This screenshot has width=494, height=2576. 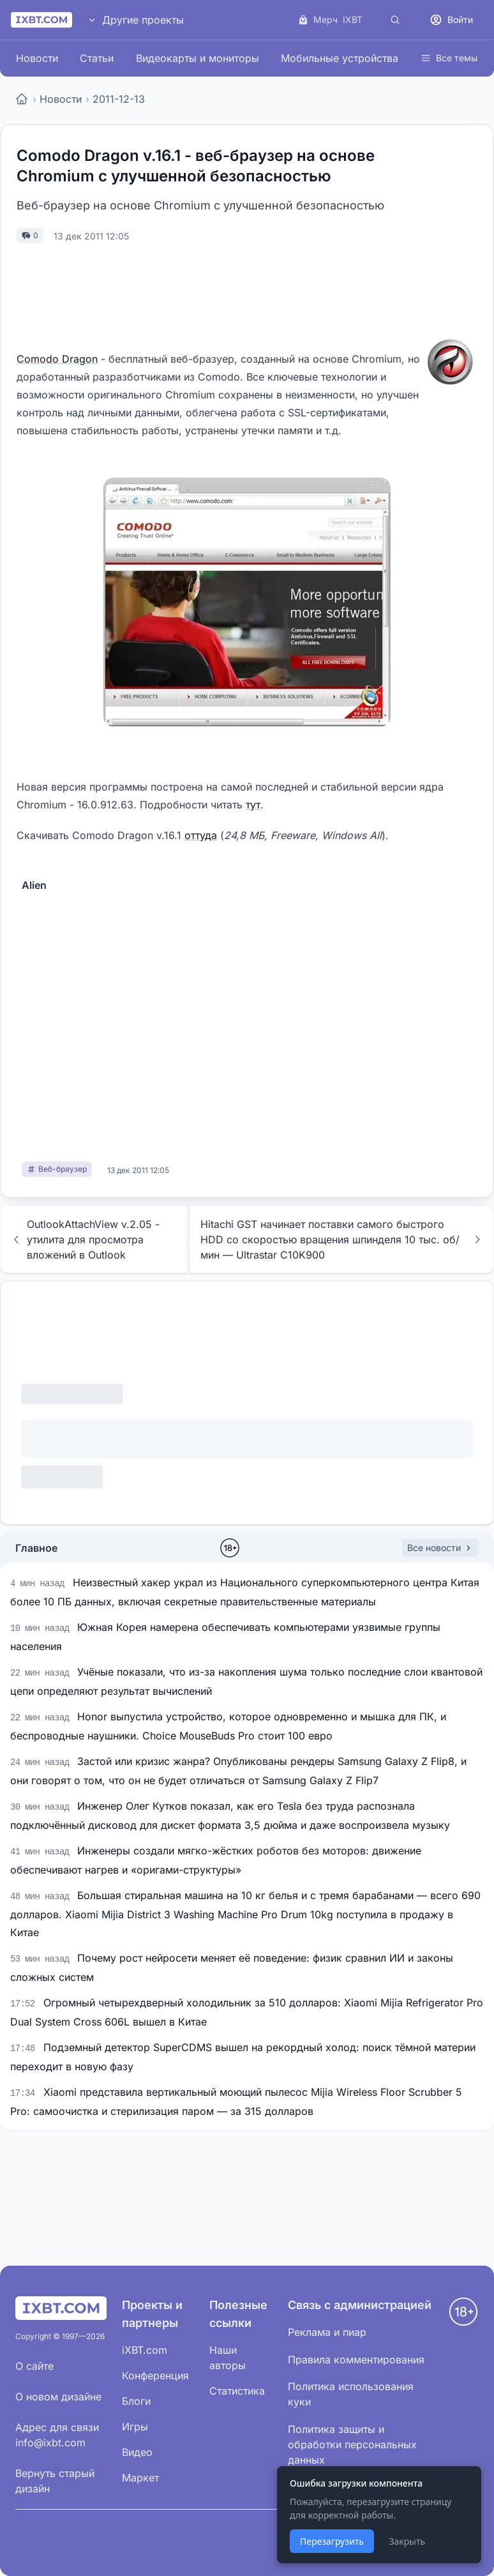 What do you see at coordinates (341, 1239) in the screenshot?
I see `Hitachi GST начинает поставки самого быстрого HDD со скоростью вращения шпинделя 10 тыс. об/мин — Ultrastar C10K900` at bounding box center [341, 1239].